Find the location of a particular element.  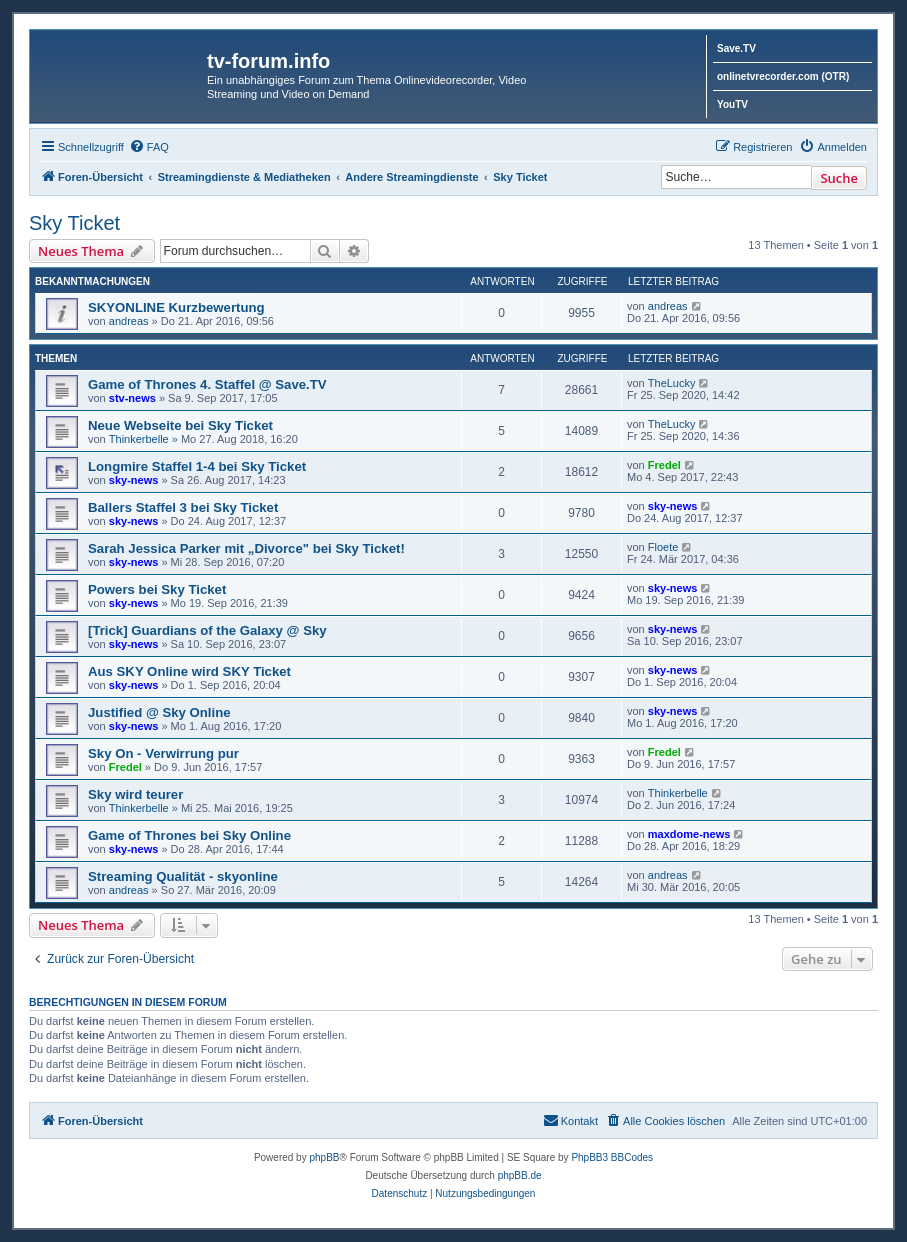

Game of Thrones 4. Staffel @ Save.TV is located at coordinates (207, 384).